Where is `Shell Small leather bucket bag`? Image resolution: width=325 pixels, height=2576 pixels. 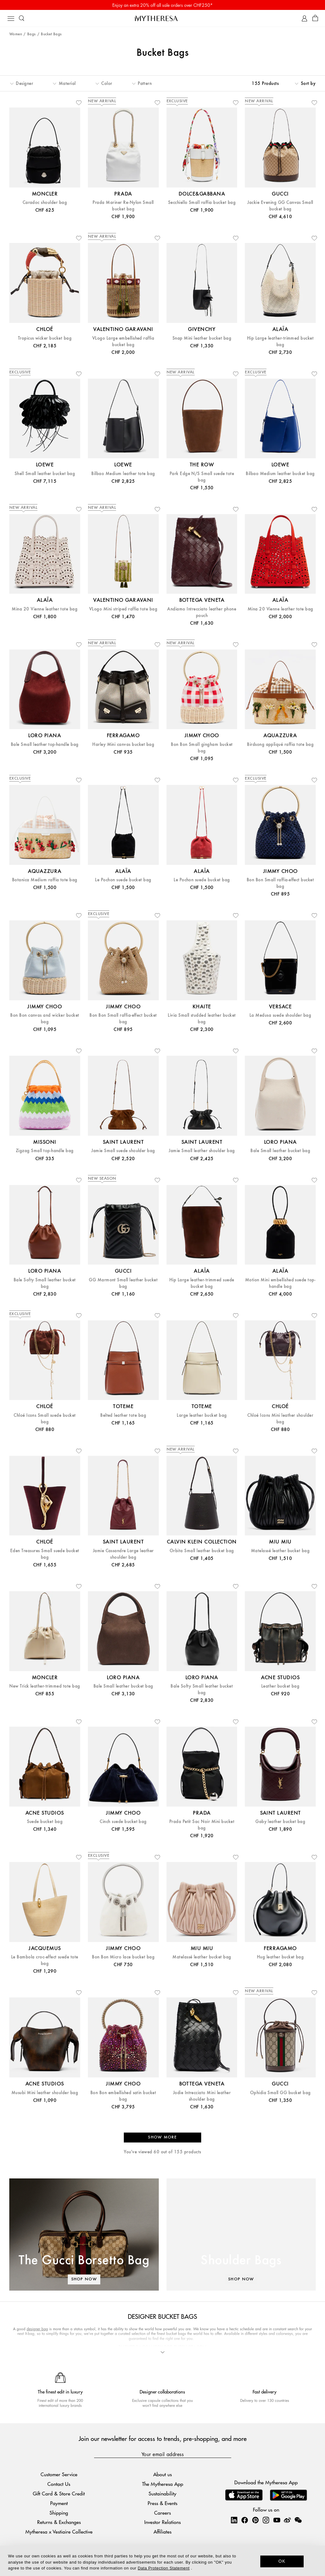
Shell Small leather bucket bag is located at coordinates (45, 473).